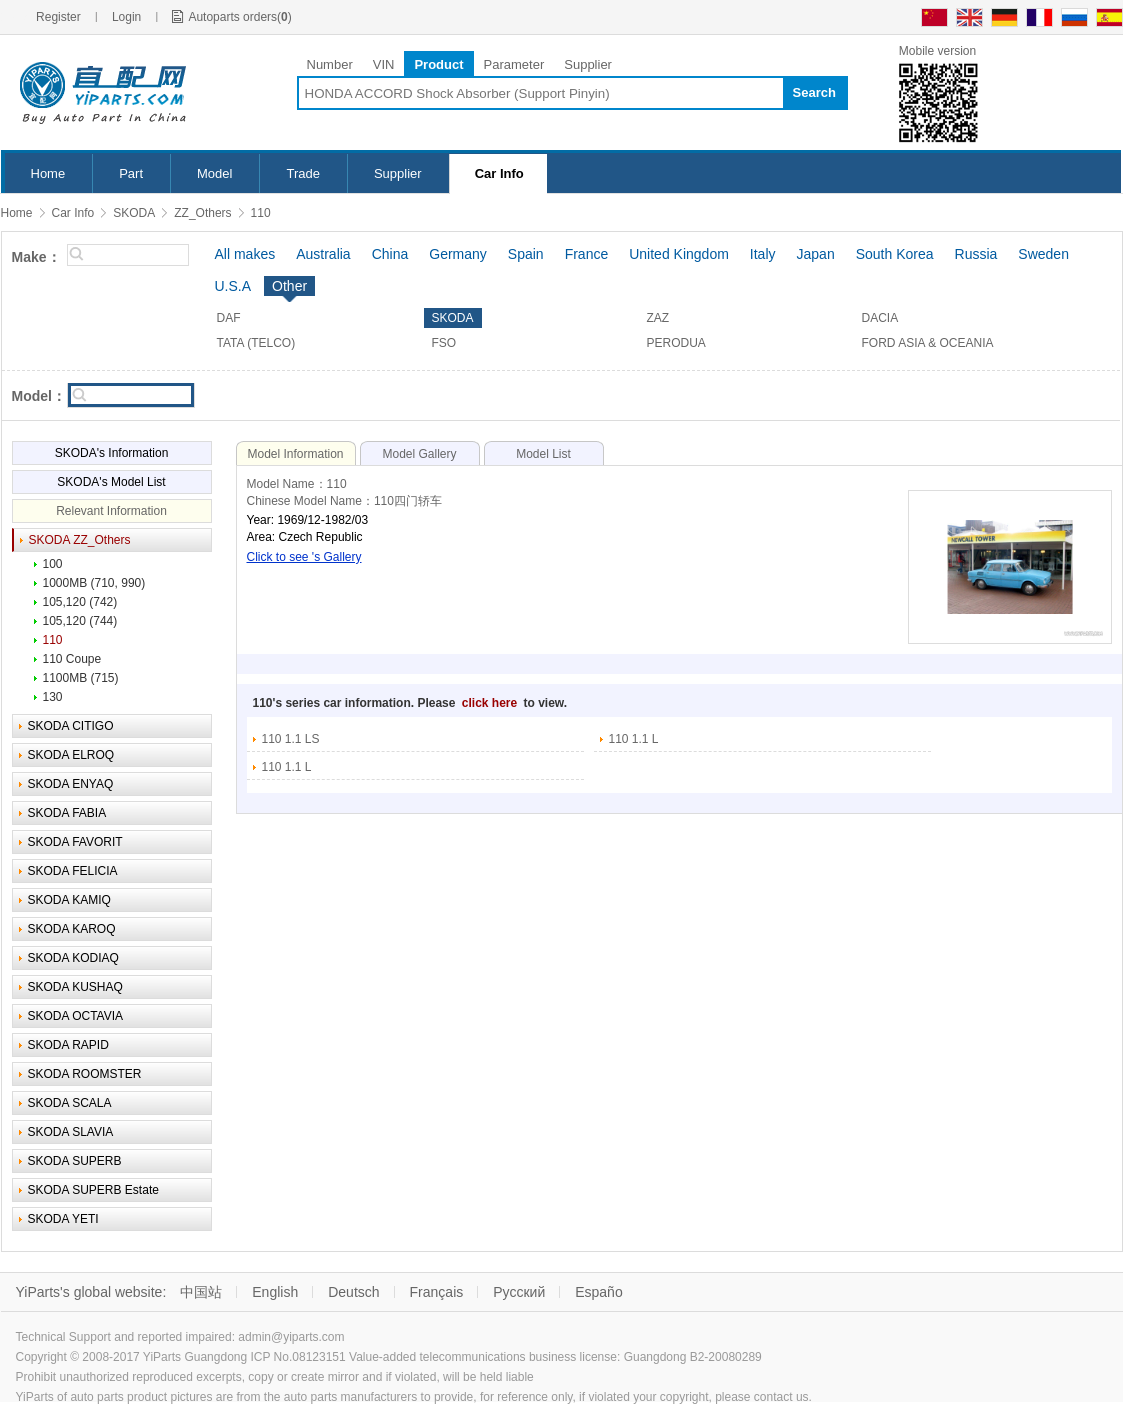  Describe the element at coordinates (112, 453) in the screenshot. I see `SKODA's Information` at that location.